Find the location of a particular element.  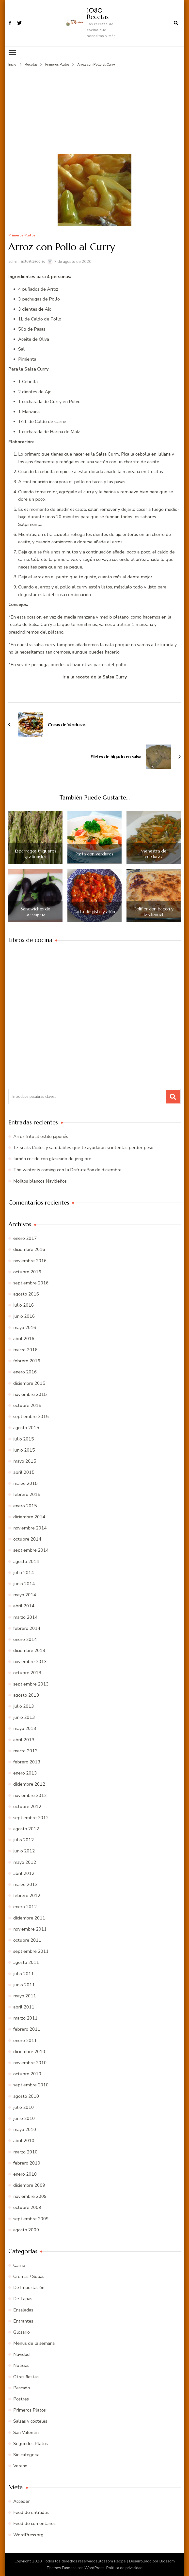

octubre 2015 is located at coordinates (27, 1405).